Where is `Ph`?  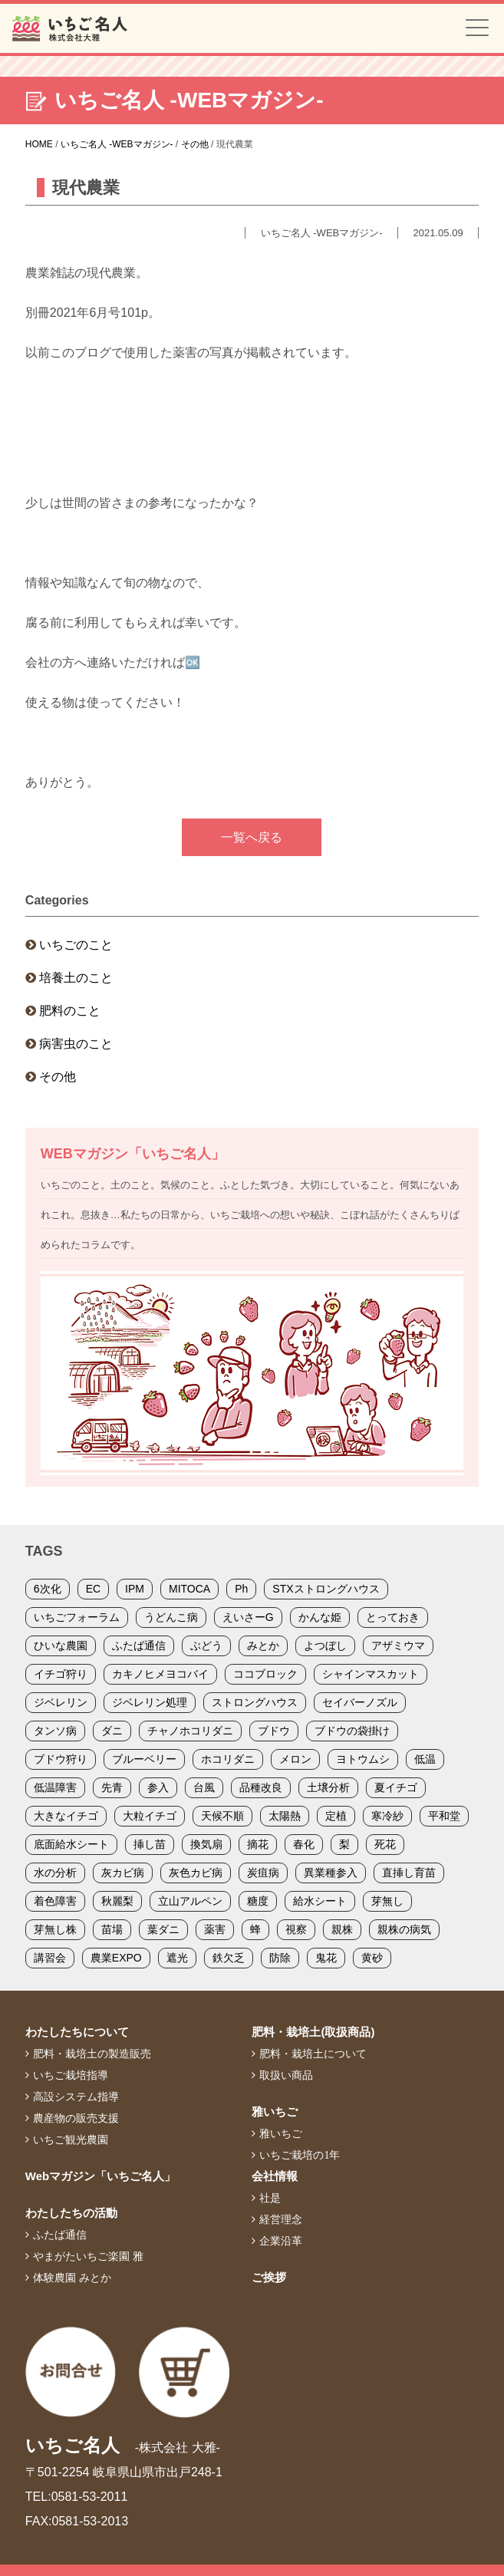
Ph is located at coordinates (241, 1589).